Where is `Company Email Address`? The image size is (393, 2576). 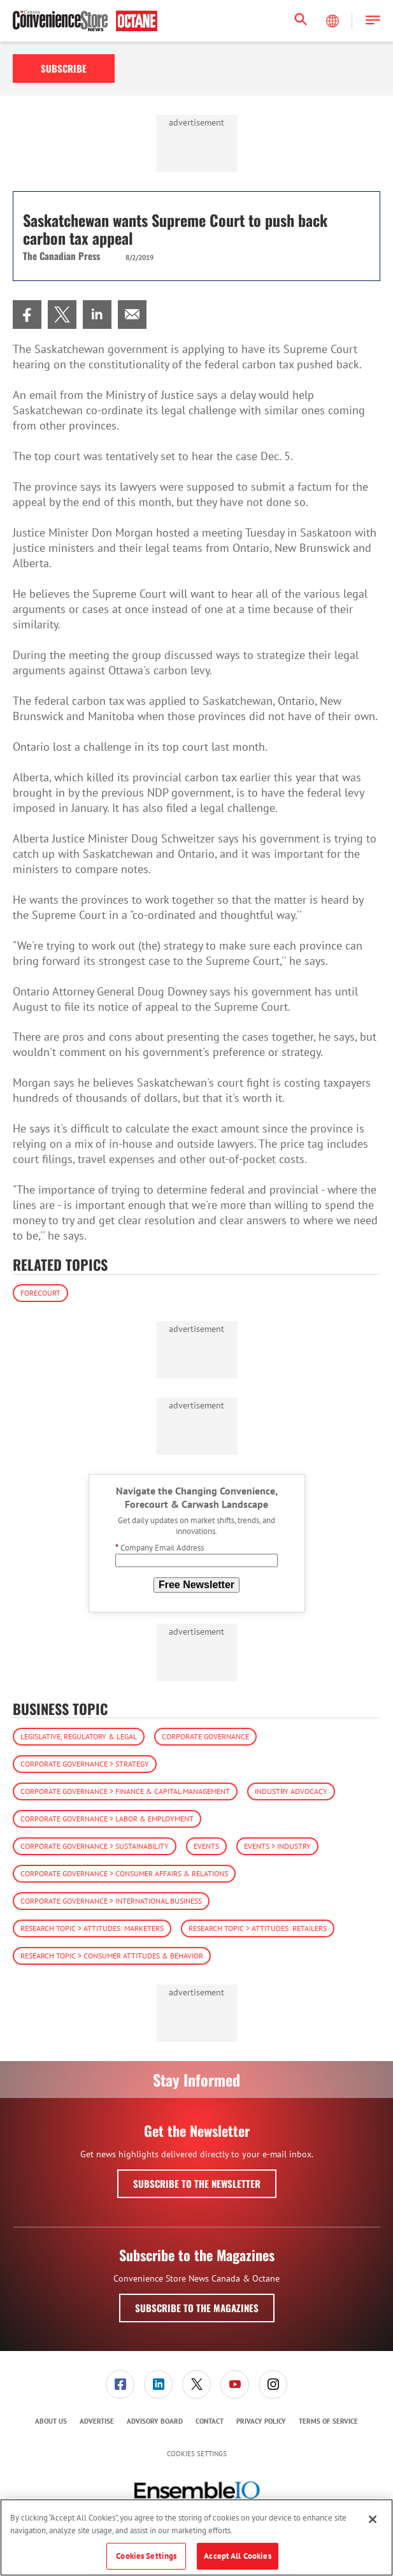 Company Email Address is located at coordinates (159, 1547).